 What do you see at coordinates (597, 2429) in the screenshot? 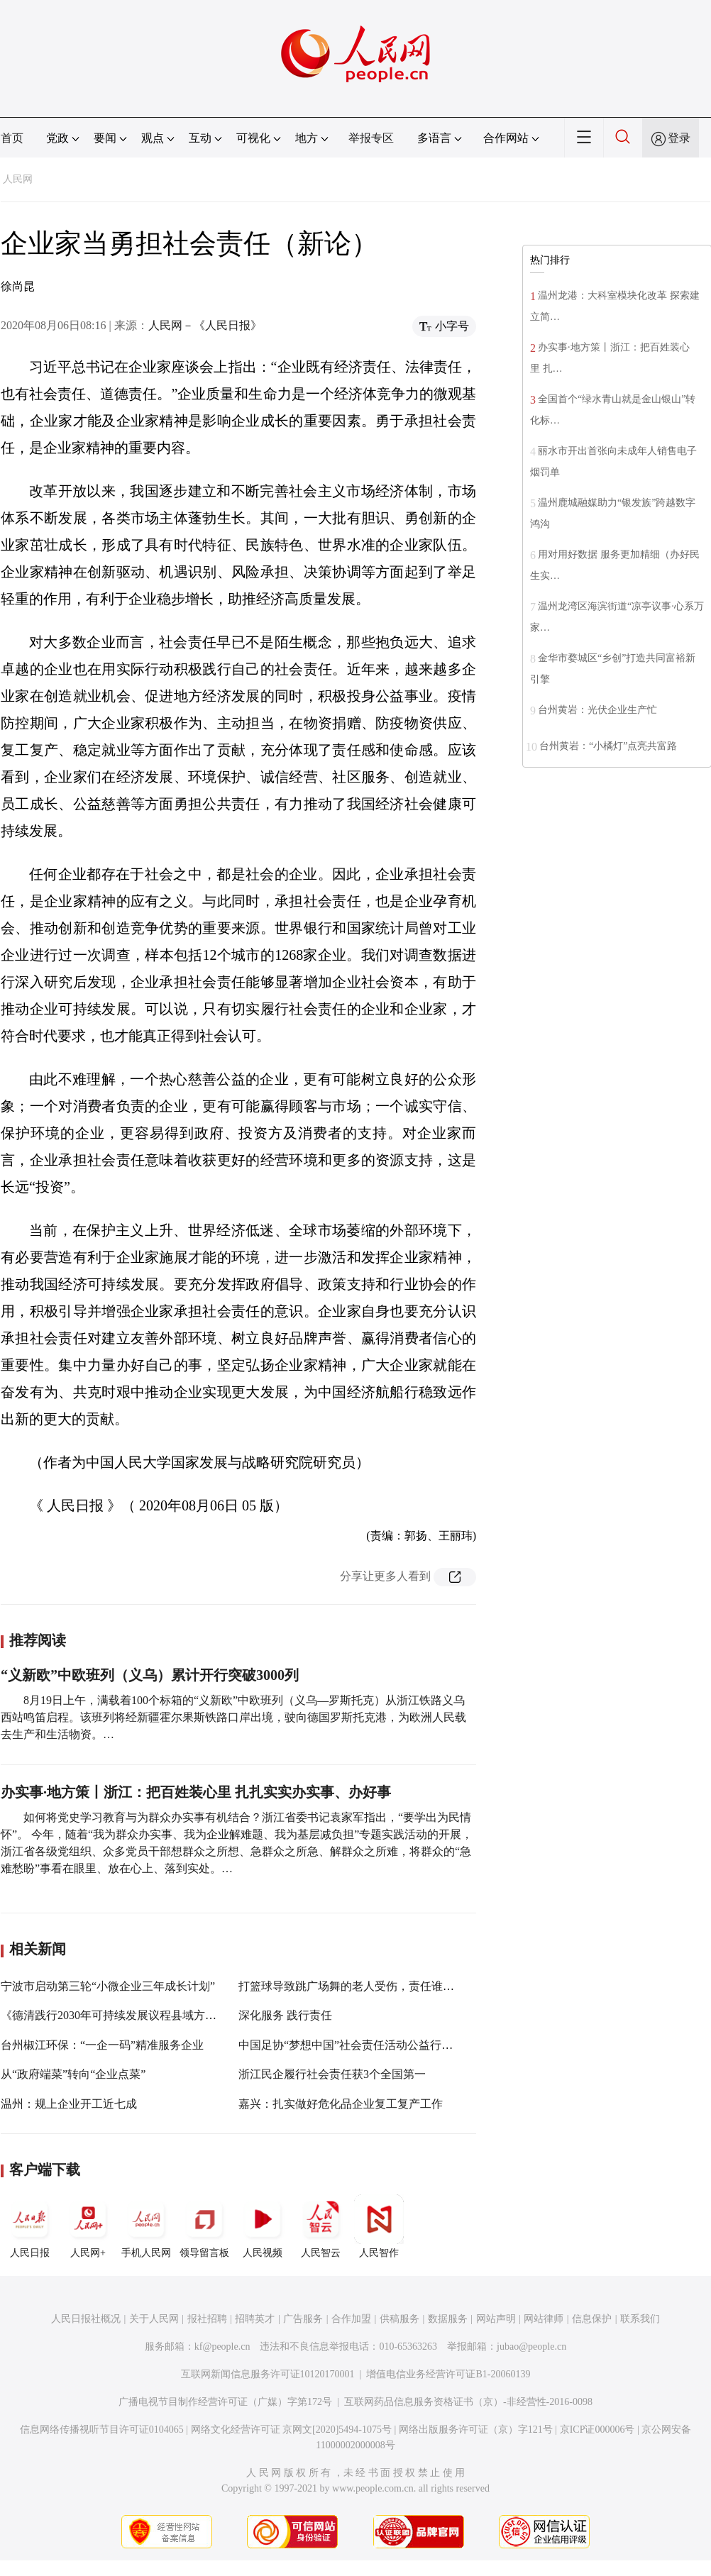
I see `京ICP证000006号` at bounding box center [597, 2429].